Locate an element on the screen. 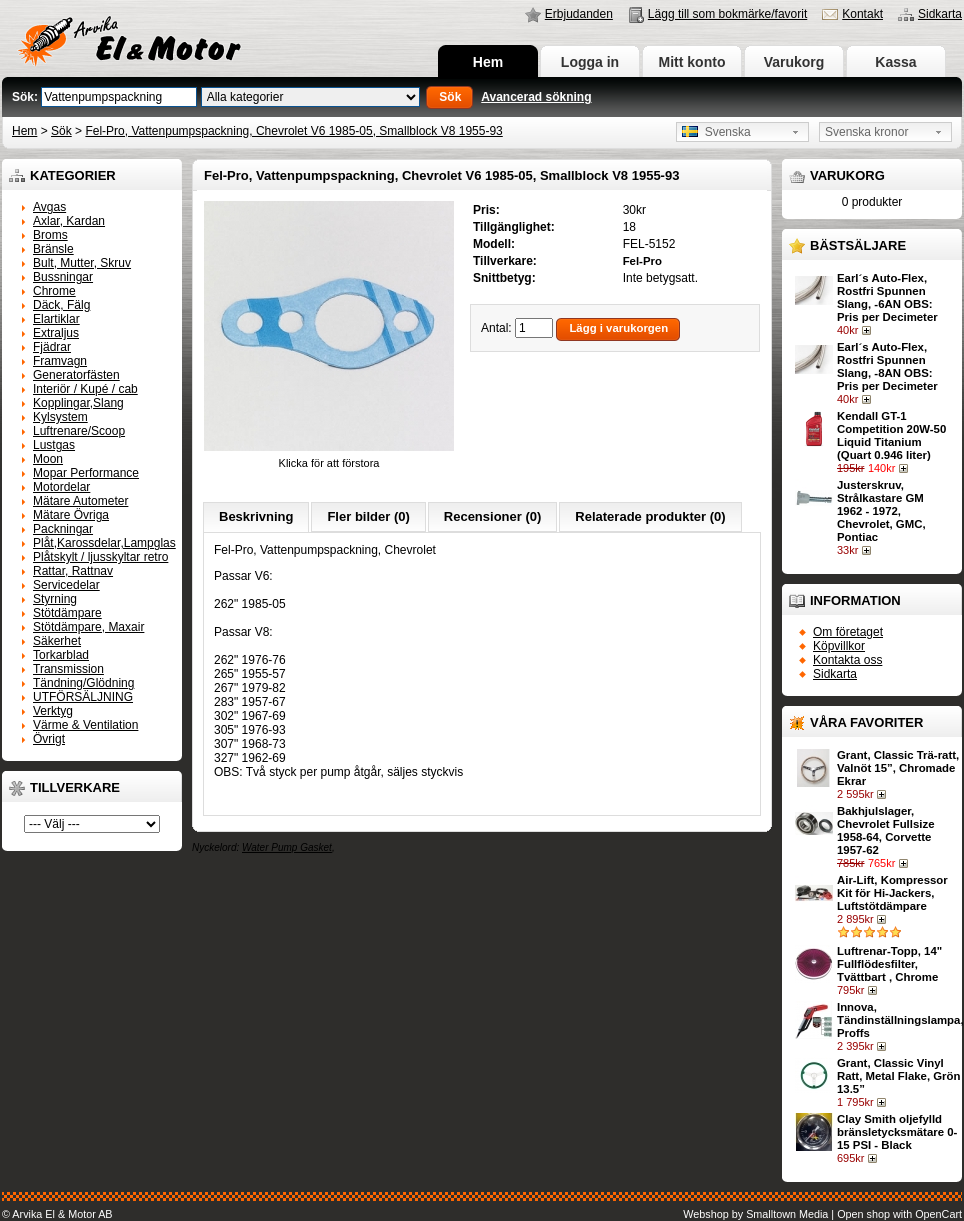 The height and width of the screenshot is (1221, 964). Recensioner (0) is located at coordinates (493, 516).